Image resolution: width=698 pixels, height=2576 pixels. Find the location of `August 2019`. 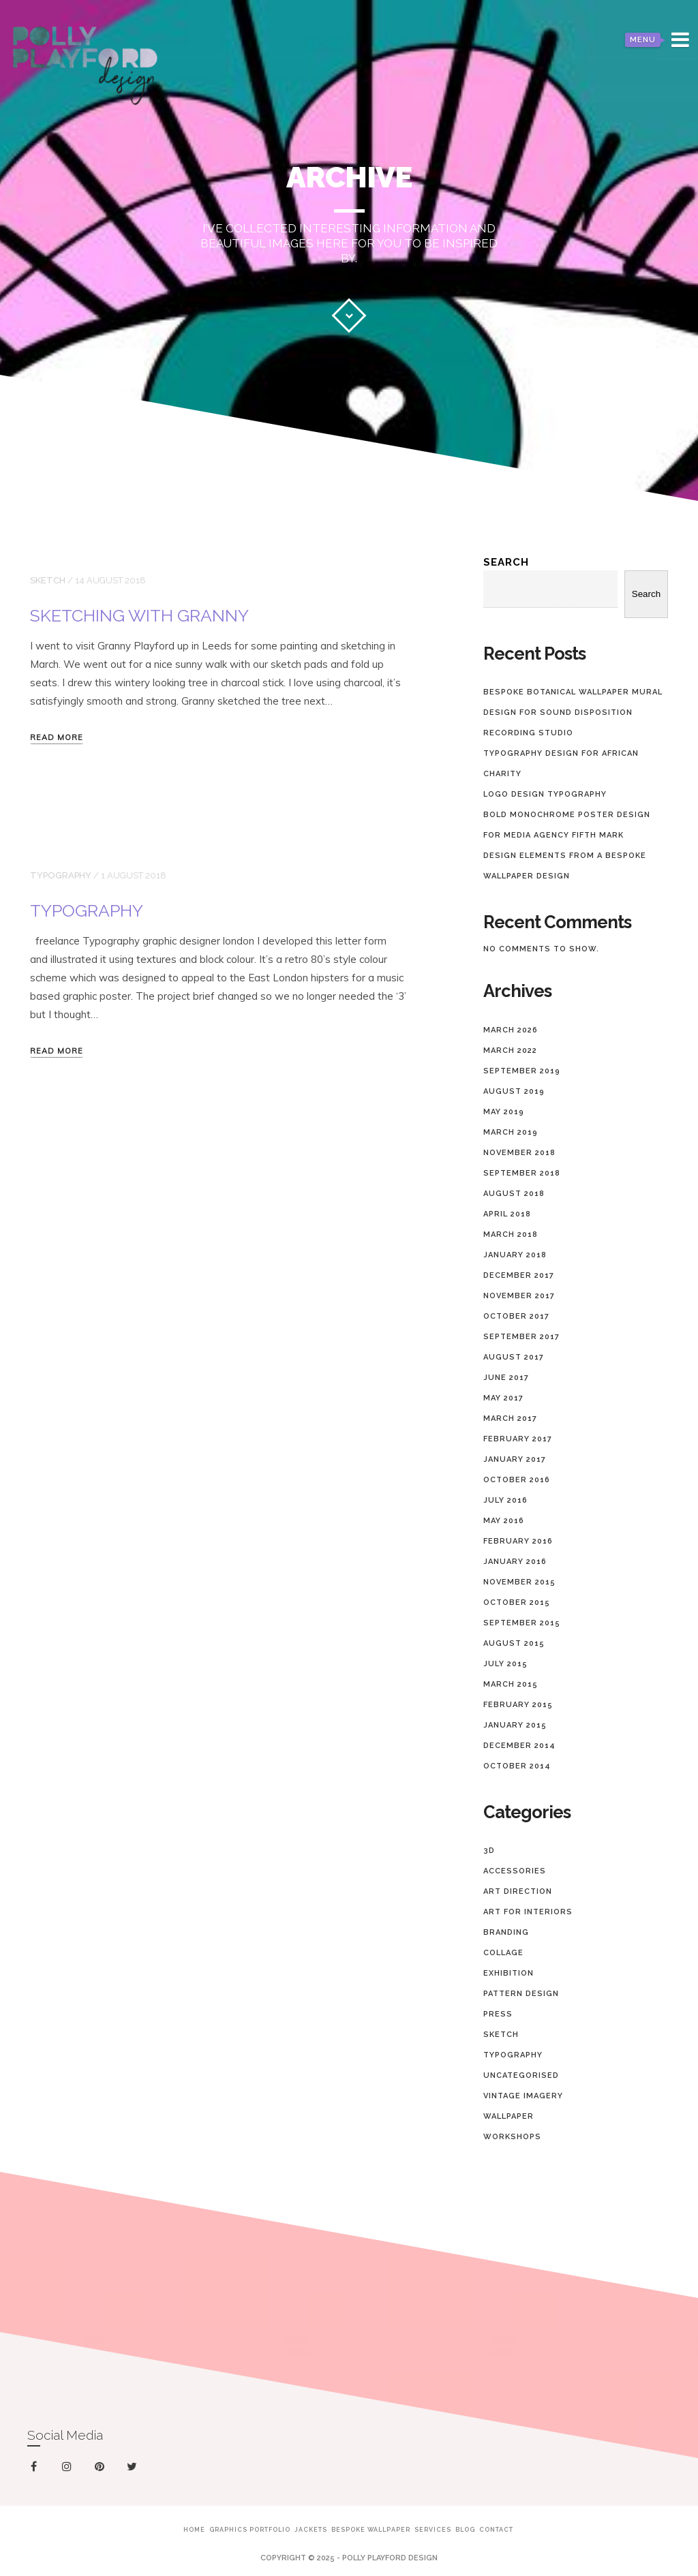

August 2019 is located at coordinates (514, 1091).